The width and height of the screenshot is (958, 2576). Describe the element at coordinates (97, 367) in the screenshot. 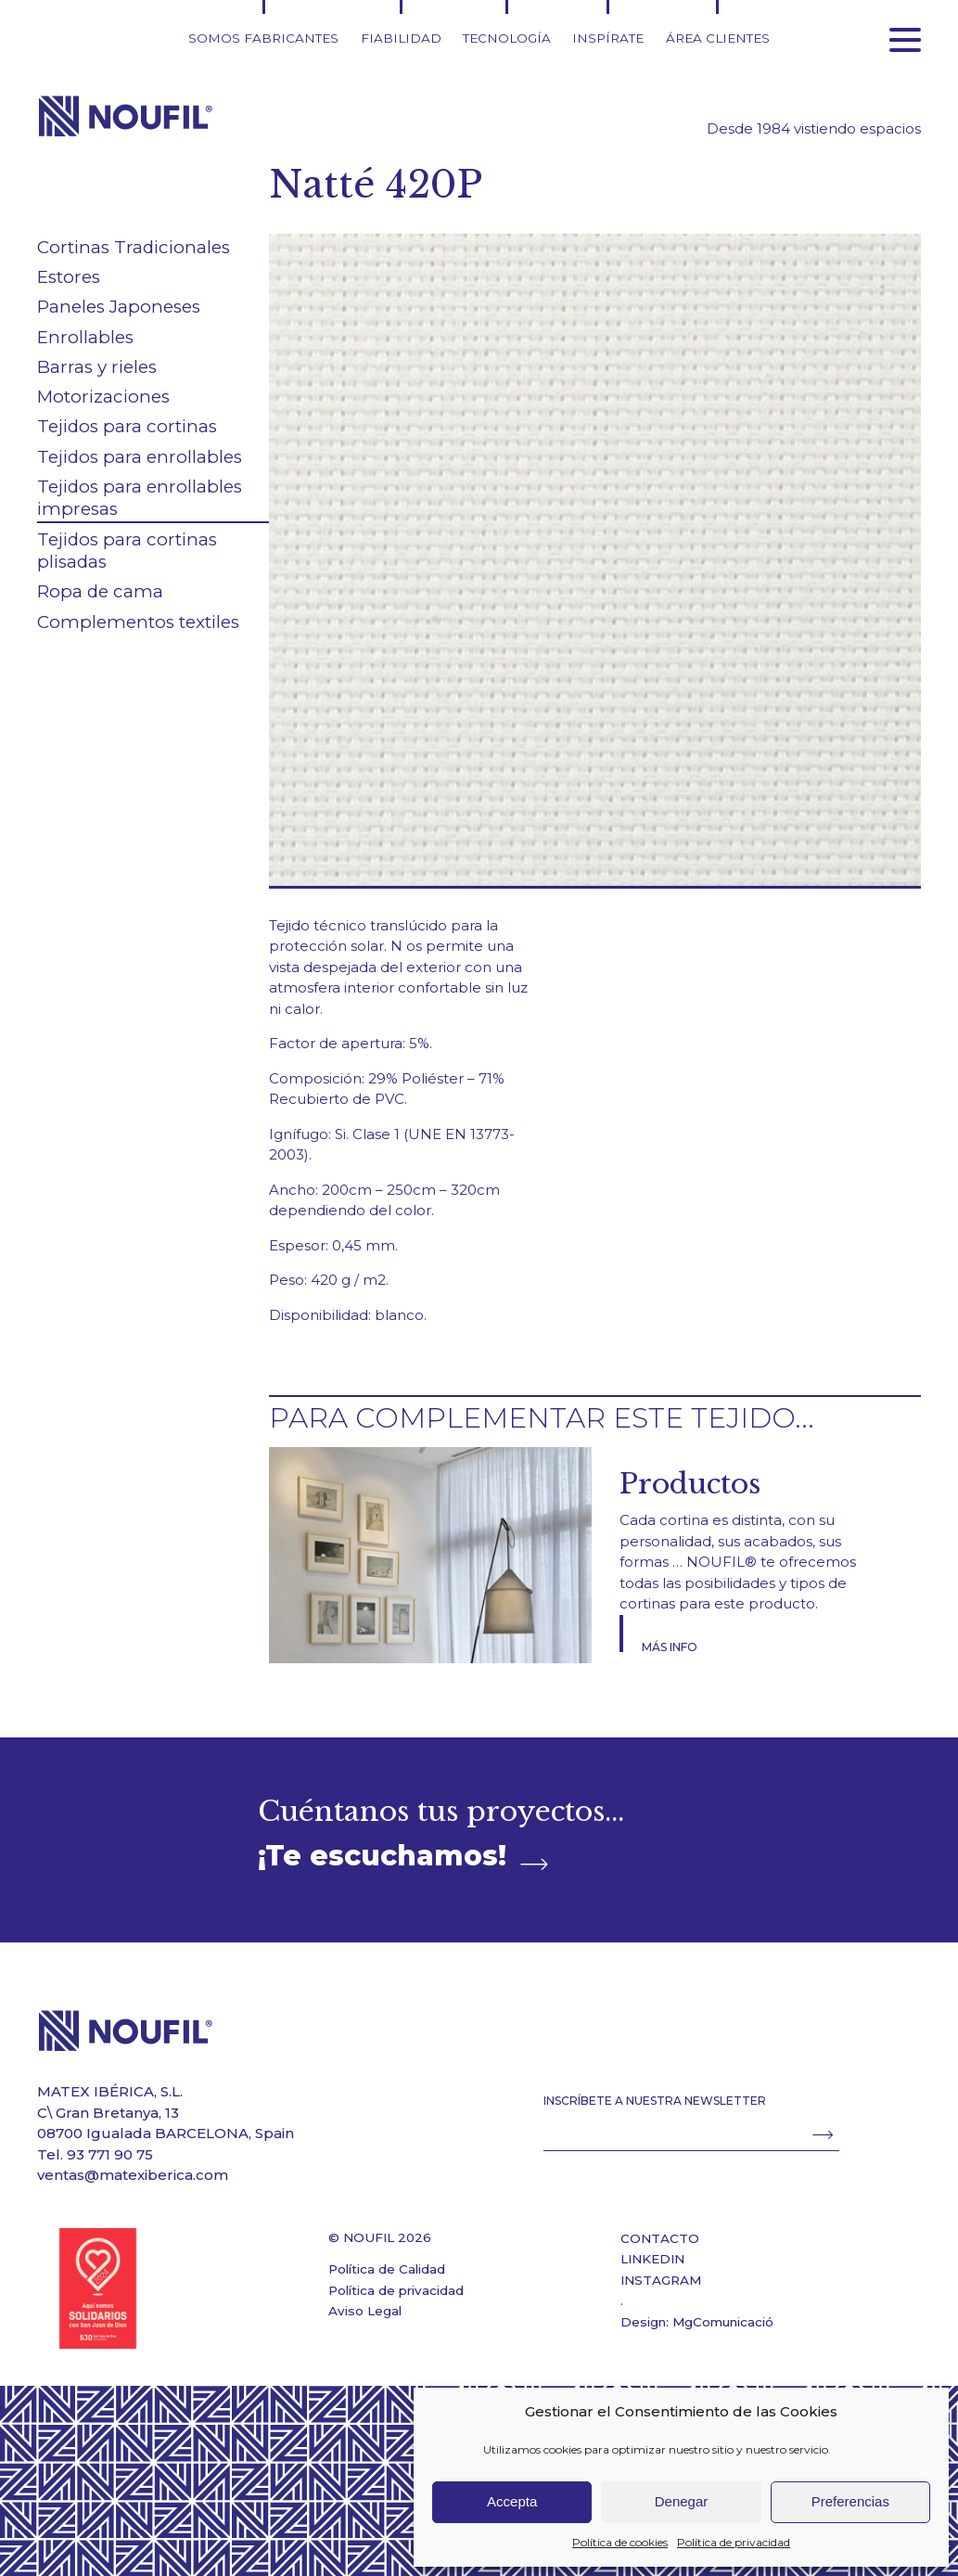

I see `Barras y rieles` at that location.